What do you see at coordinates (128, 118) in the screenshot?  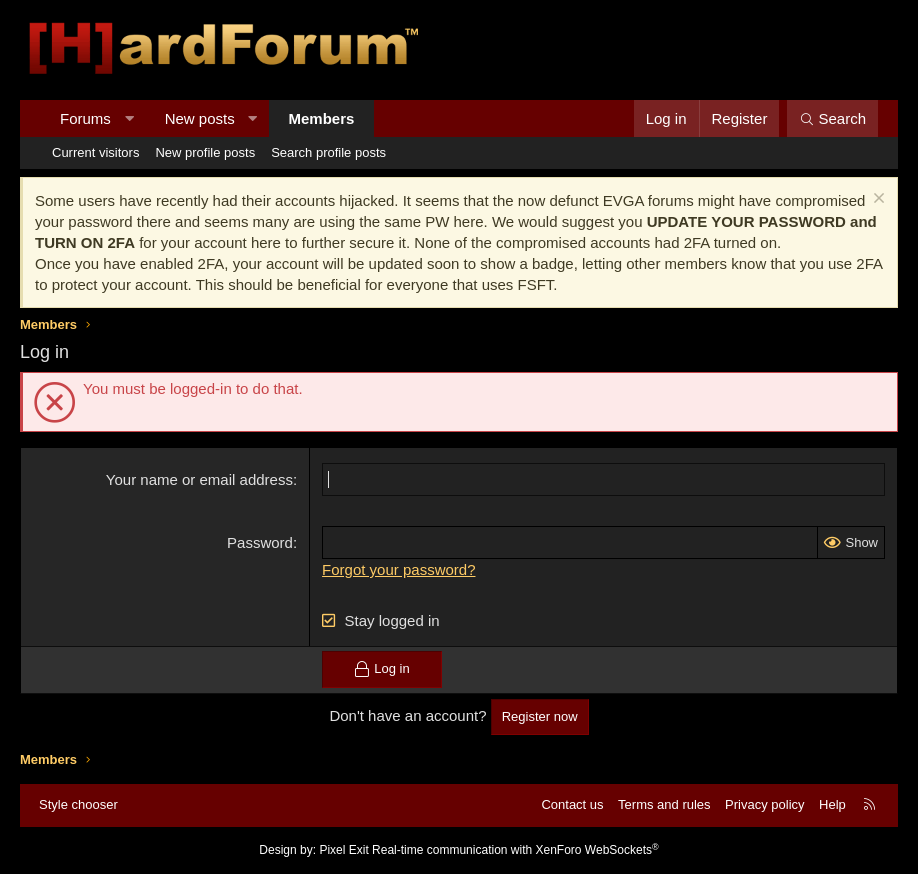 I see `[button]` at bounding box center [128, 118].